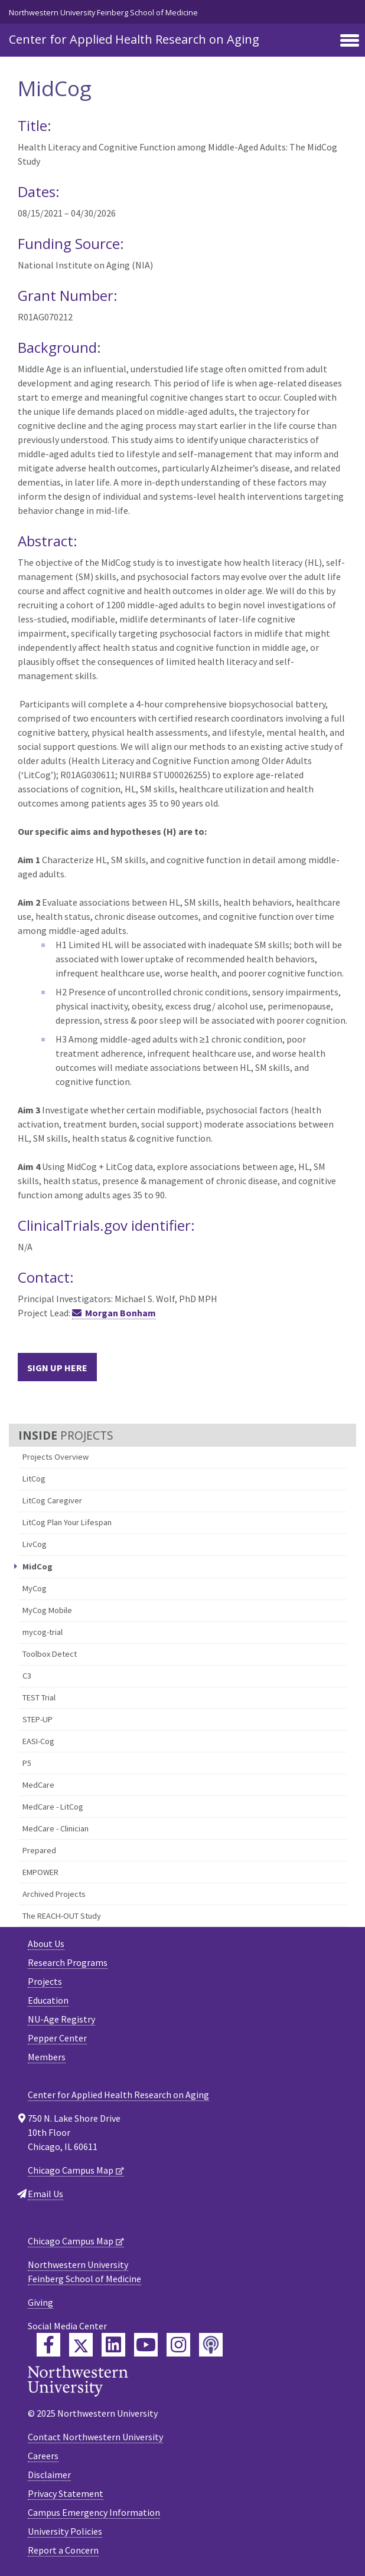 The width and height of the screenshot is (365, 2576). I want to click on LitCog Plan Your Lifespan, so click(67, 1522).